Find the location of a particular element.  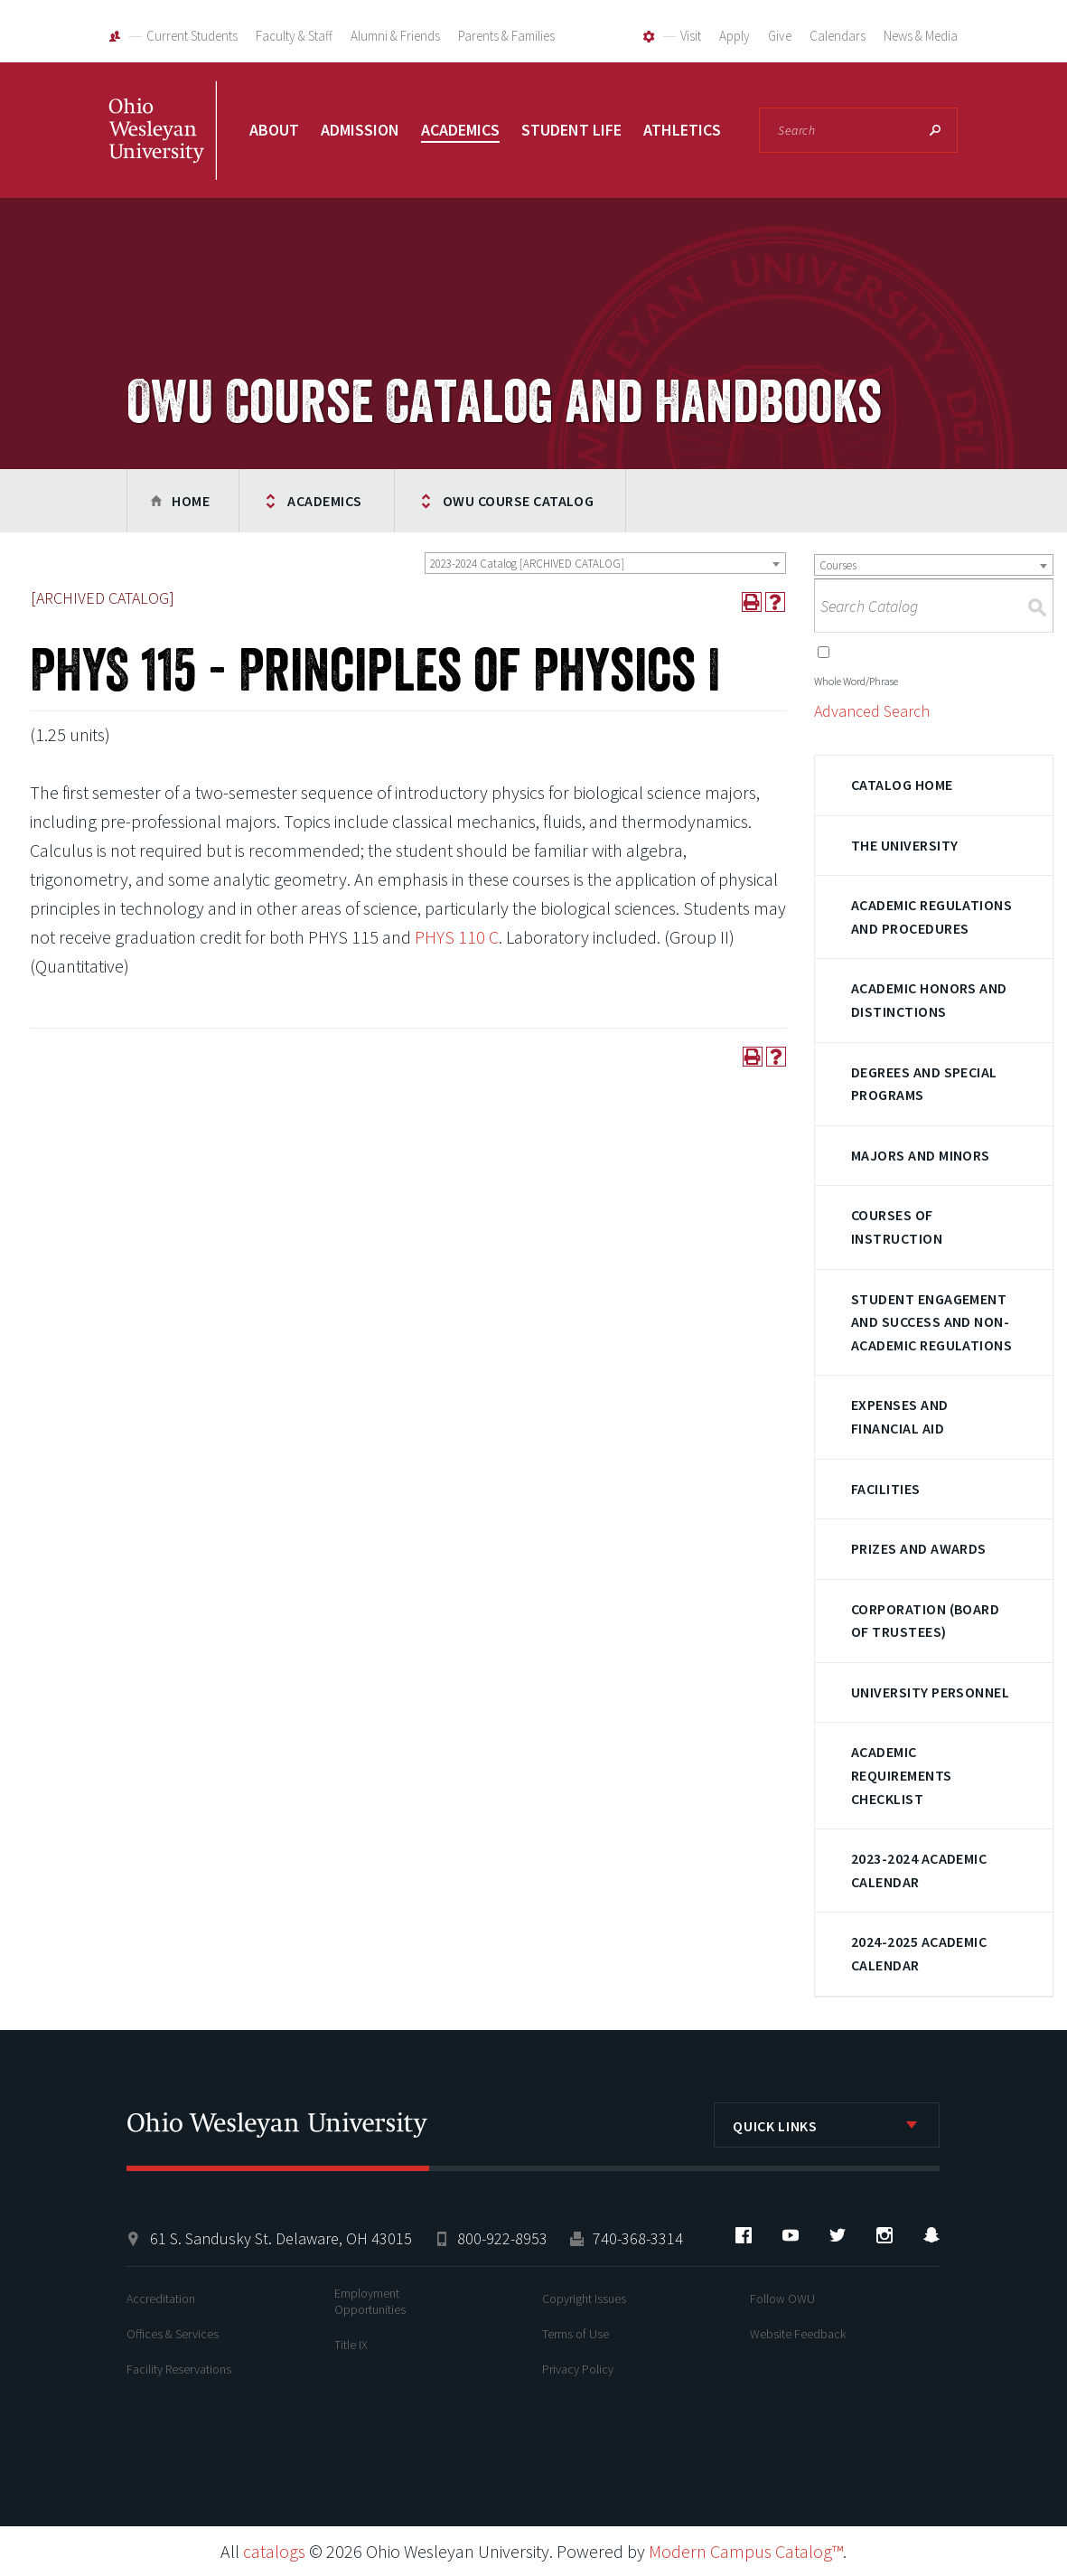

Ohio Wesleyan University is located at coordinates (162, 149).